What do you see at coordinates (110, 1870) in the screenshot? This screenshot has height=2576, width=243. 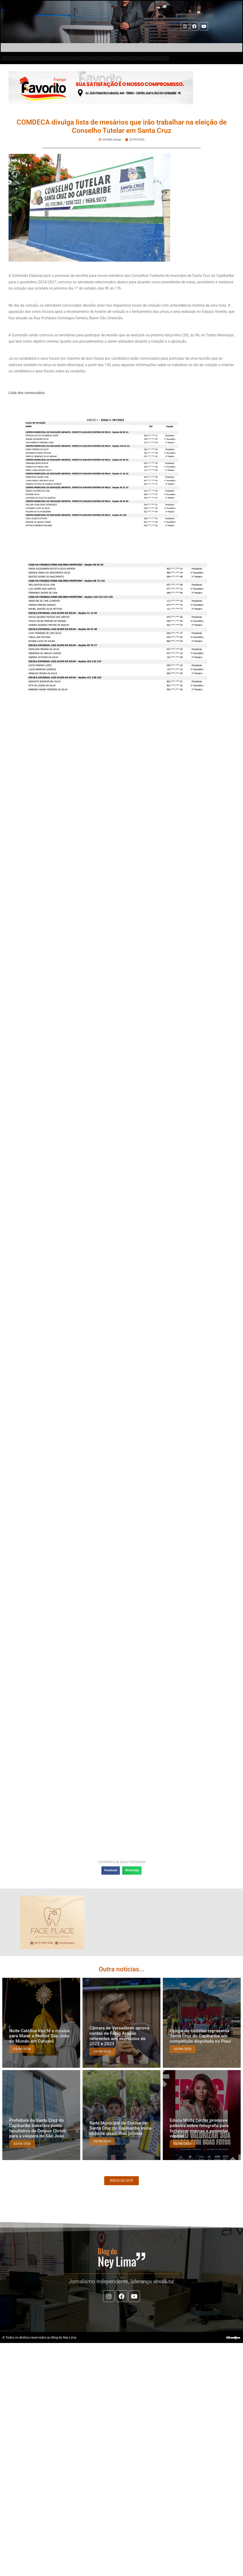 I see `[button]` at bounding box center [110, 1870].